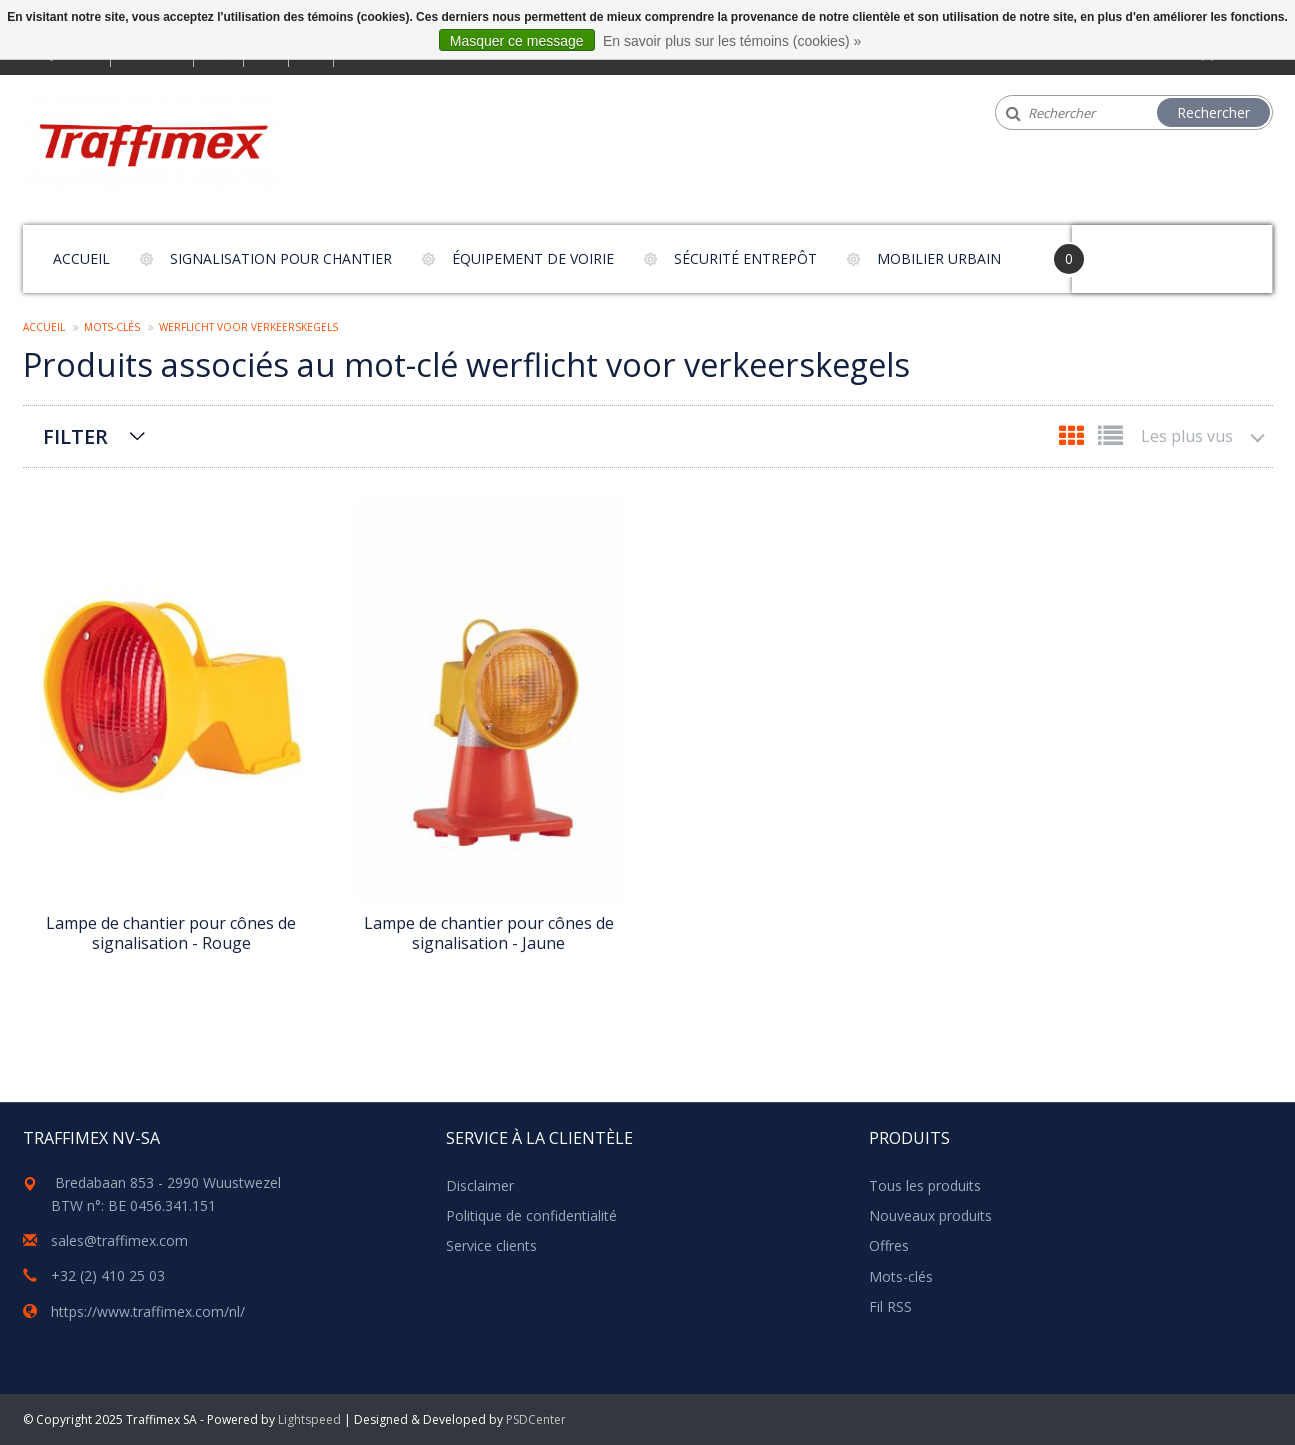 The width and height of the screenshot is (1295, 1445). What do you see at coordinates (732, 41) in the screenshot?
I see `En savoir plus sur les témoins (cookies) »` at bounding box center [732, 41].